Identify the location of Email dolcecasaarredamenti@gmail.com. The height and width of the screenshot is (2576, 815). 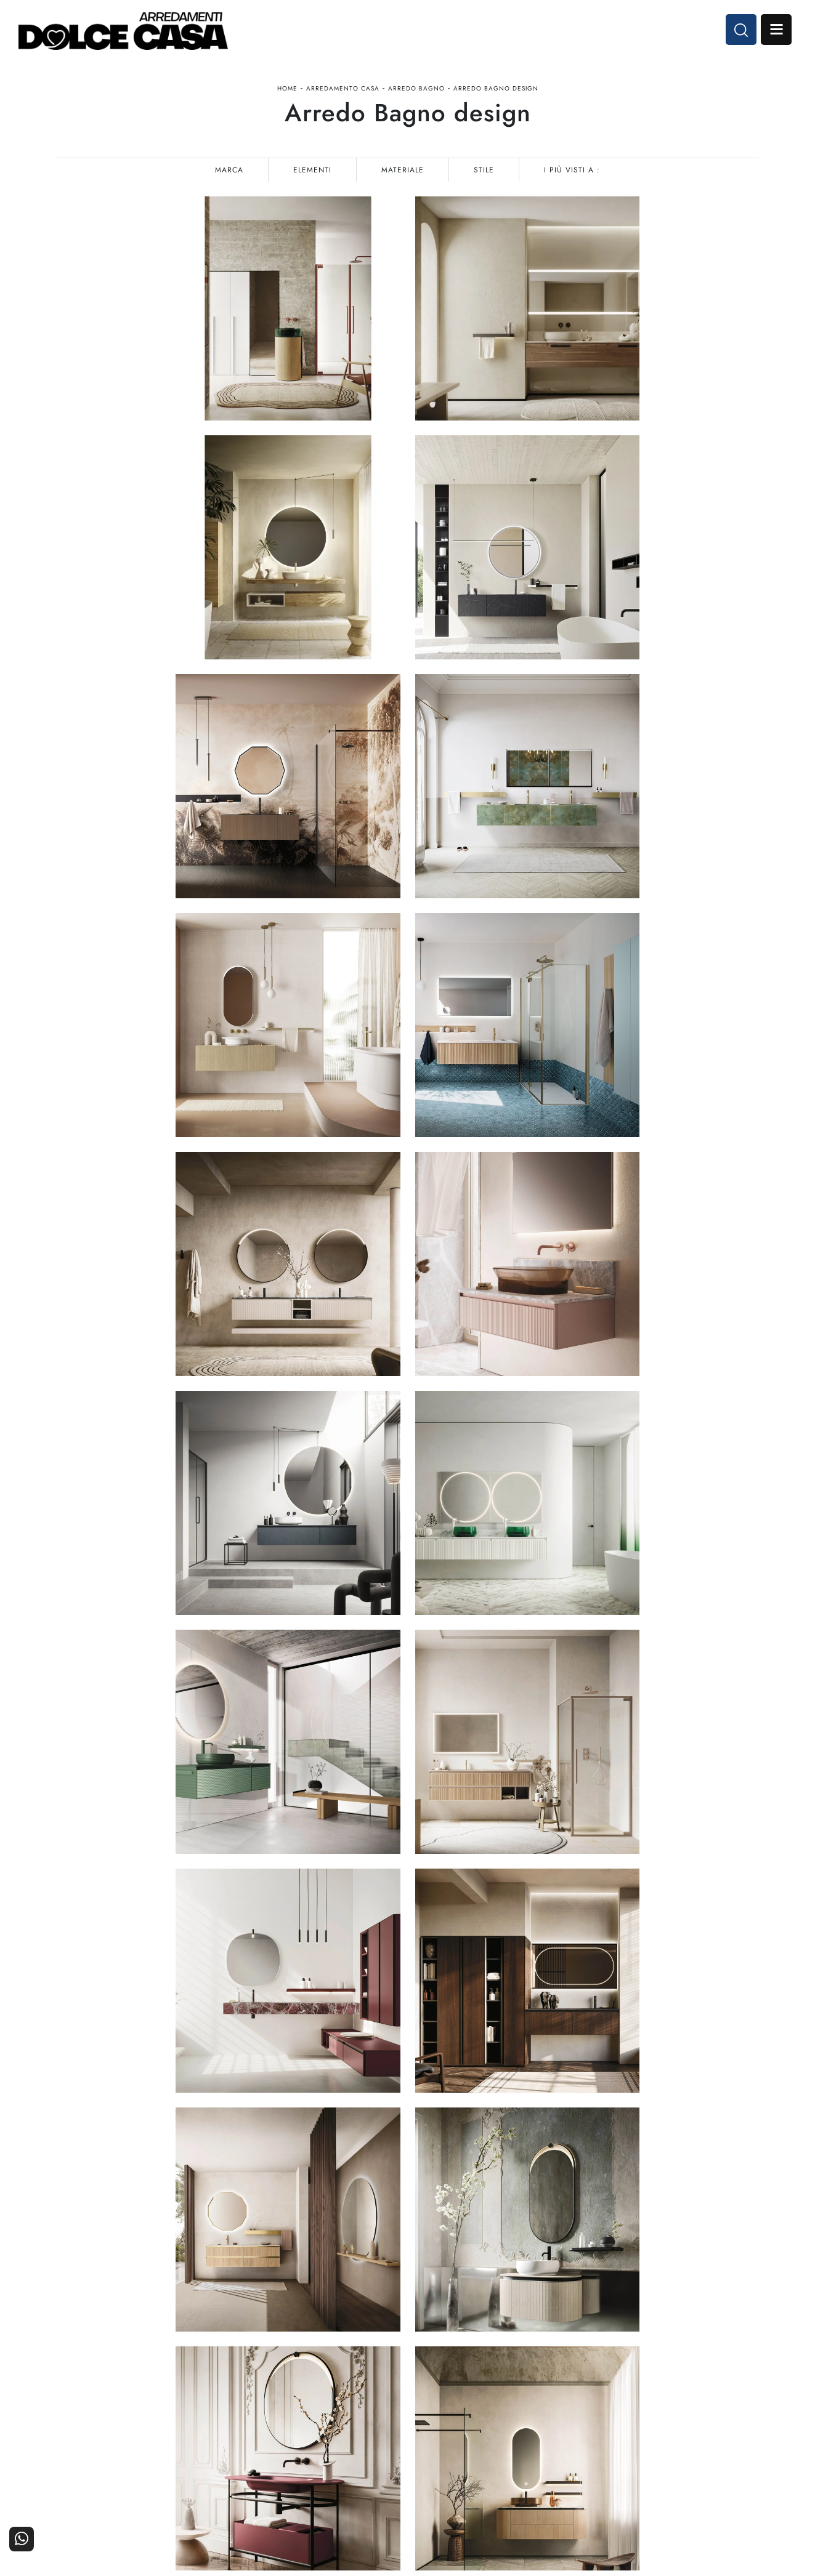
(139, 2451).